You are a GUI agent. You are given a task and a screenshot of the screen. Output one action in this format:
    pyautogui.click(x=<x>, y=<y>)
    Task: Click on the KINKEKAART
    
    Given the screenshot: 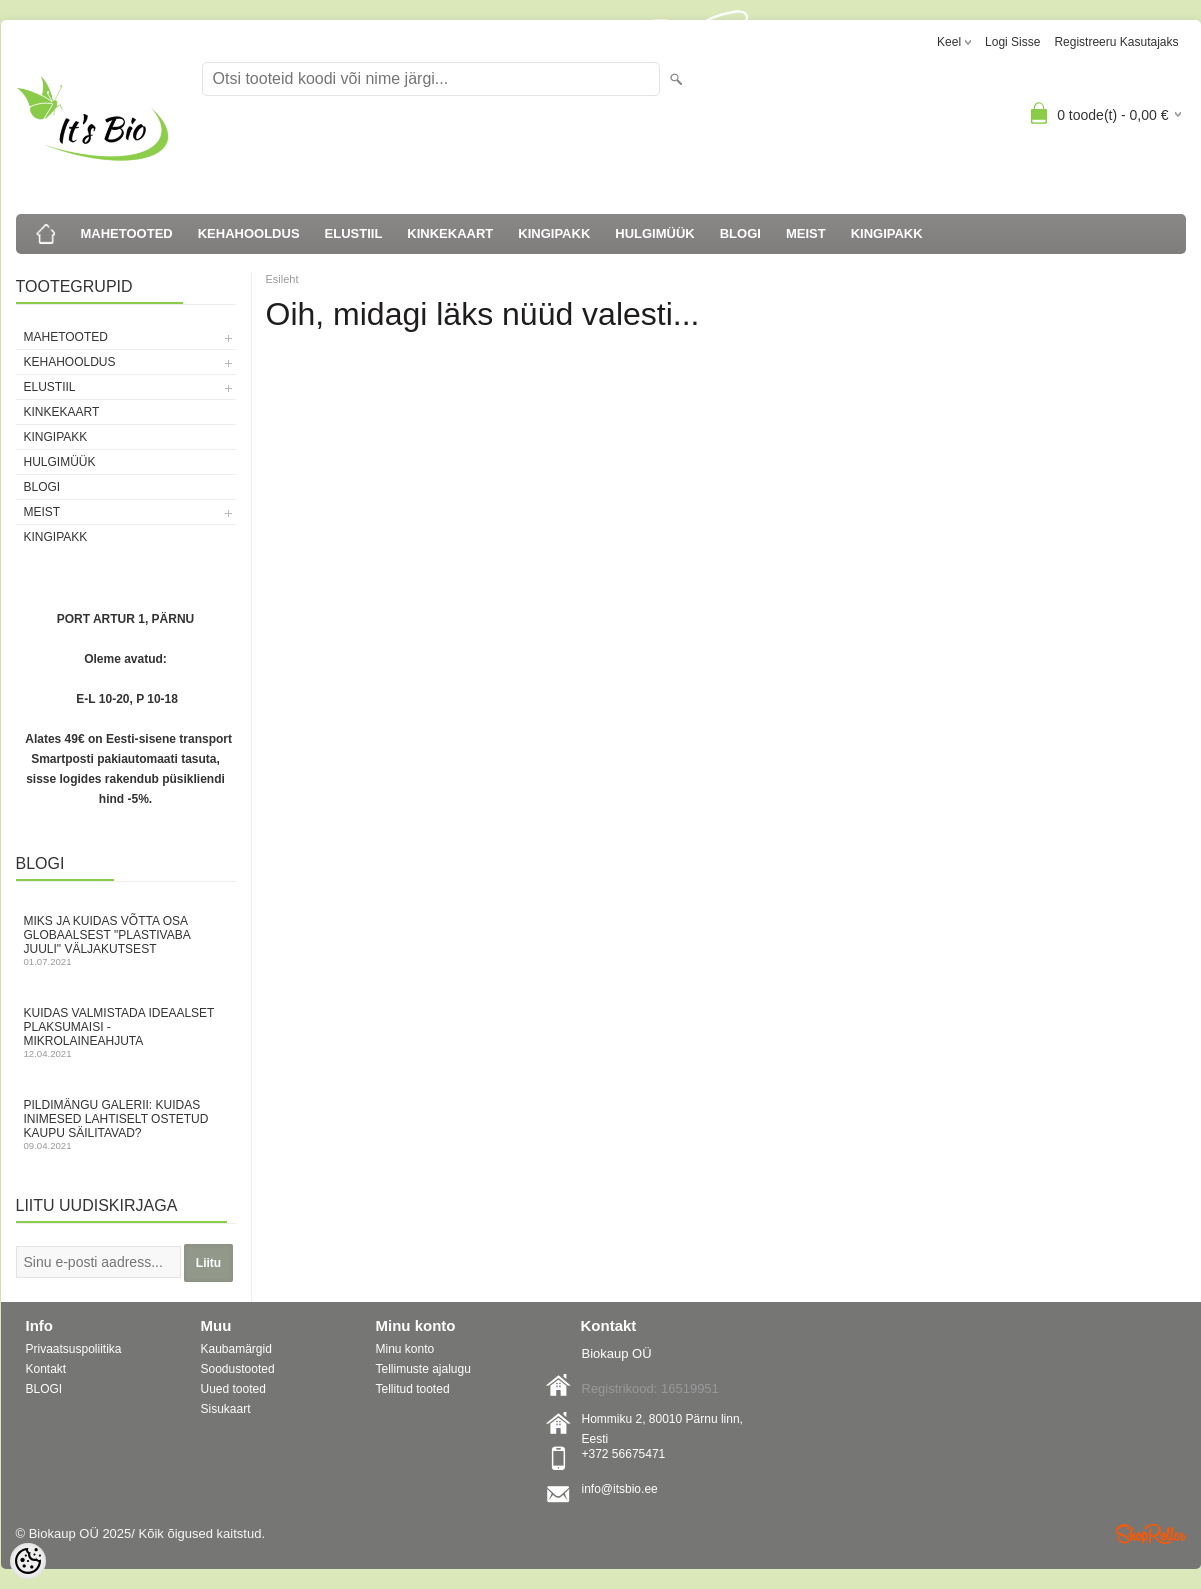 What is the action you would take?
    pyautogui.click(x=450, y=233)
    